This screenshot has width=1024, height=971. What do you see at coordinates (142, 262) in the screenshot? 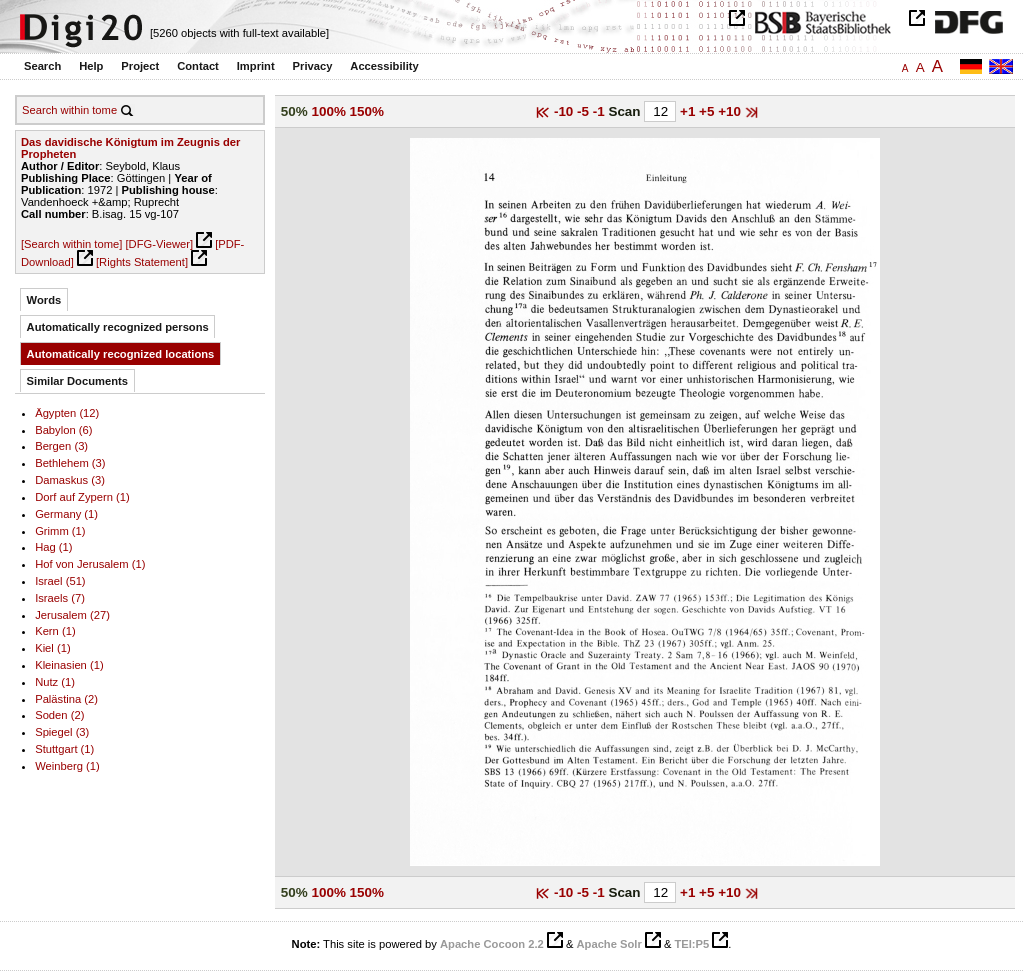
I see `[Rights Statement]` at bounding box center [142, 262].